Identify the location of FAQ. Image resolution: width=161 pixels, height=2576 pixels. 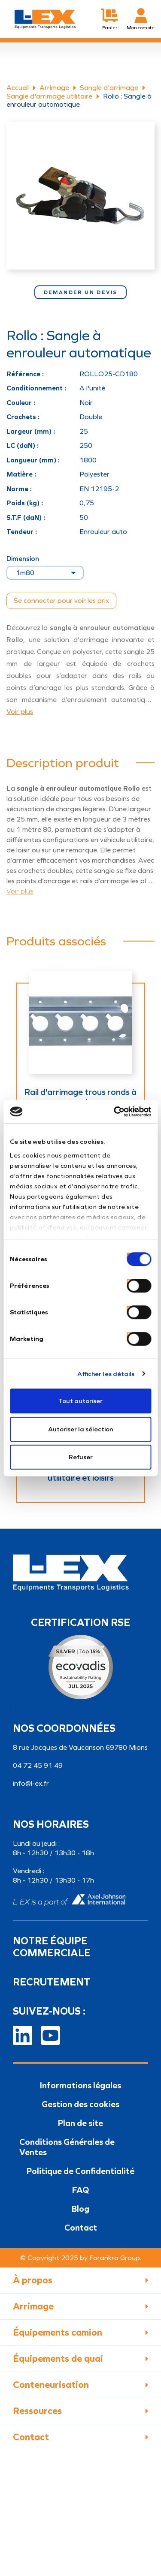
(80, 2190).